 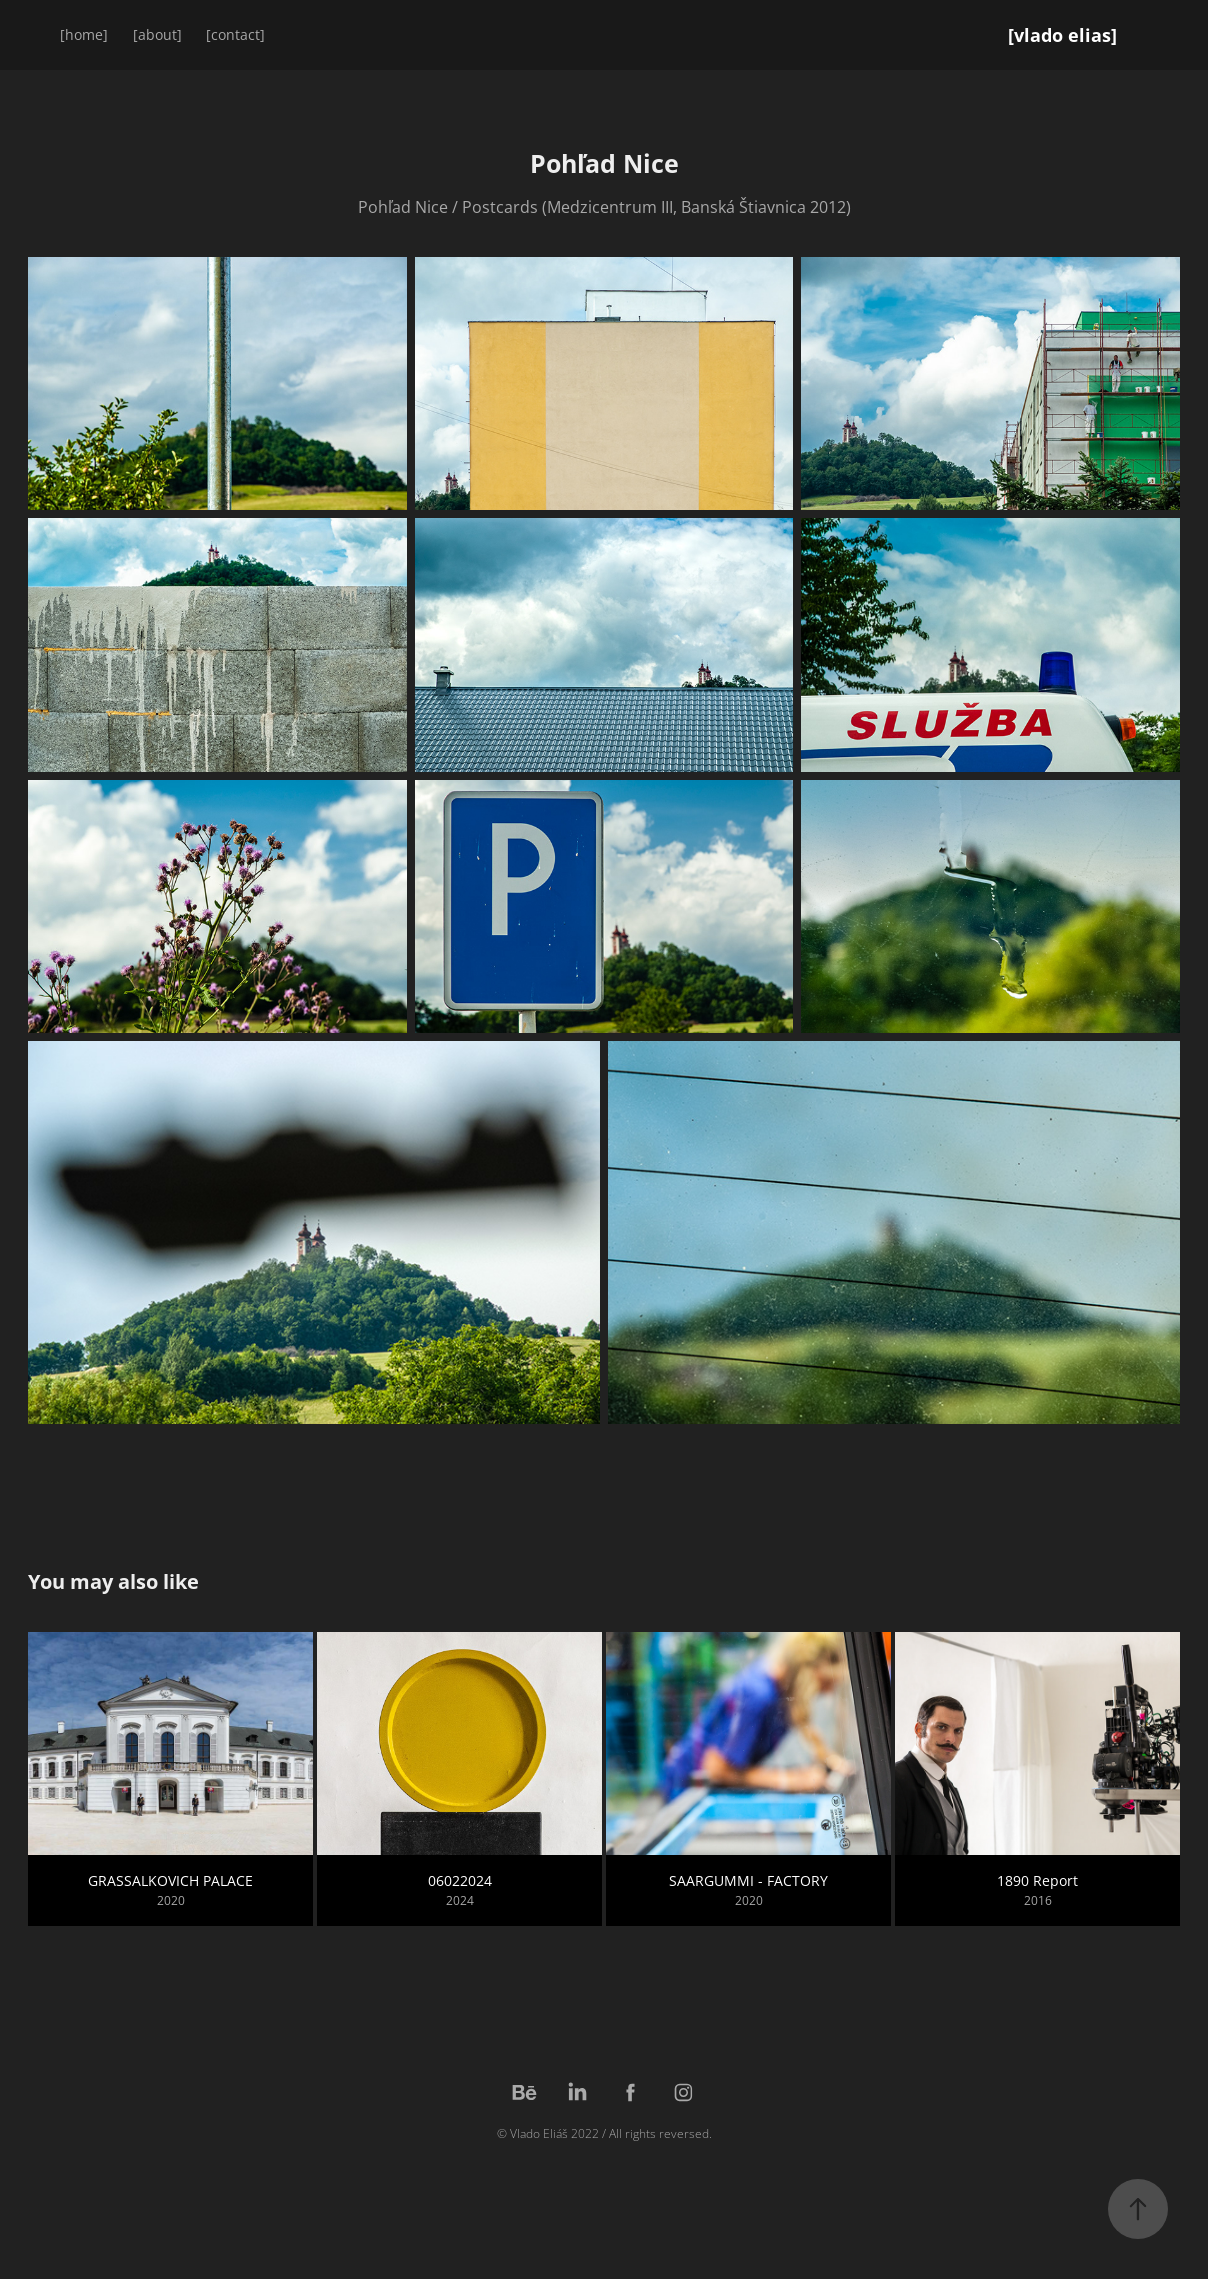 What do you see at coordinates (1062, 35) in the screenshot?
I see `[vlado elias]` at bounding box center [1062, 35].